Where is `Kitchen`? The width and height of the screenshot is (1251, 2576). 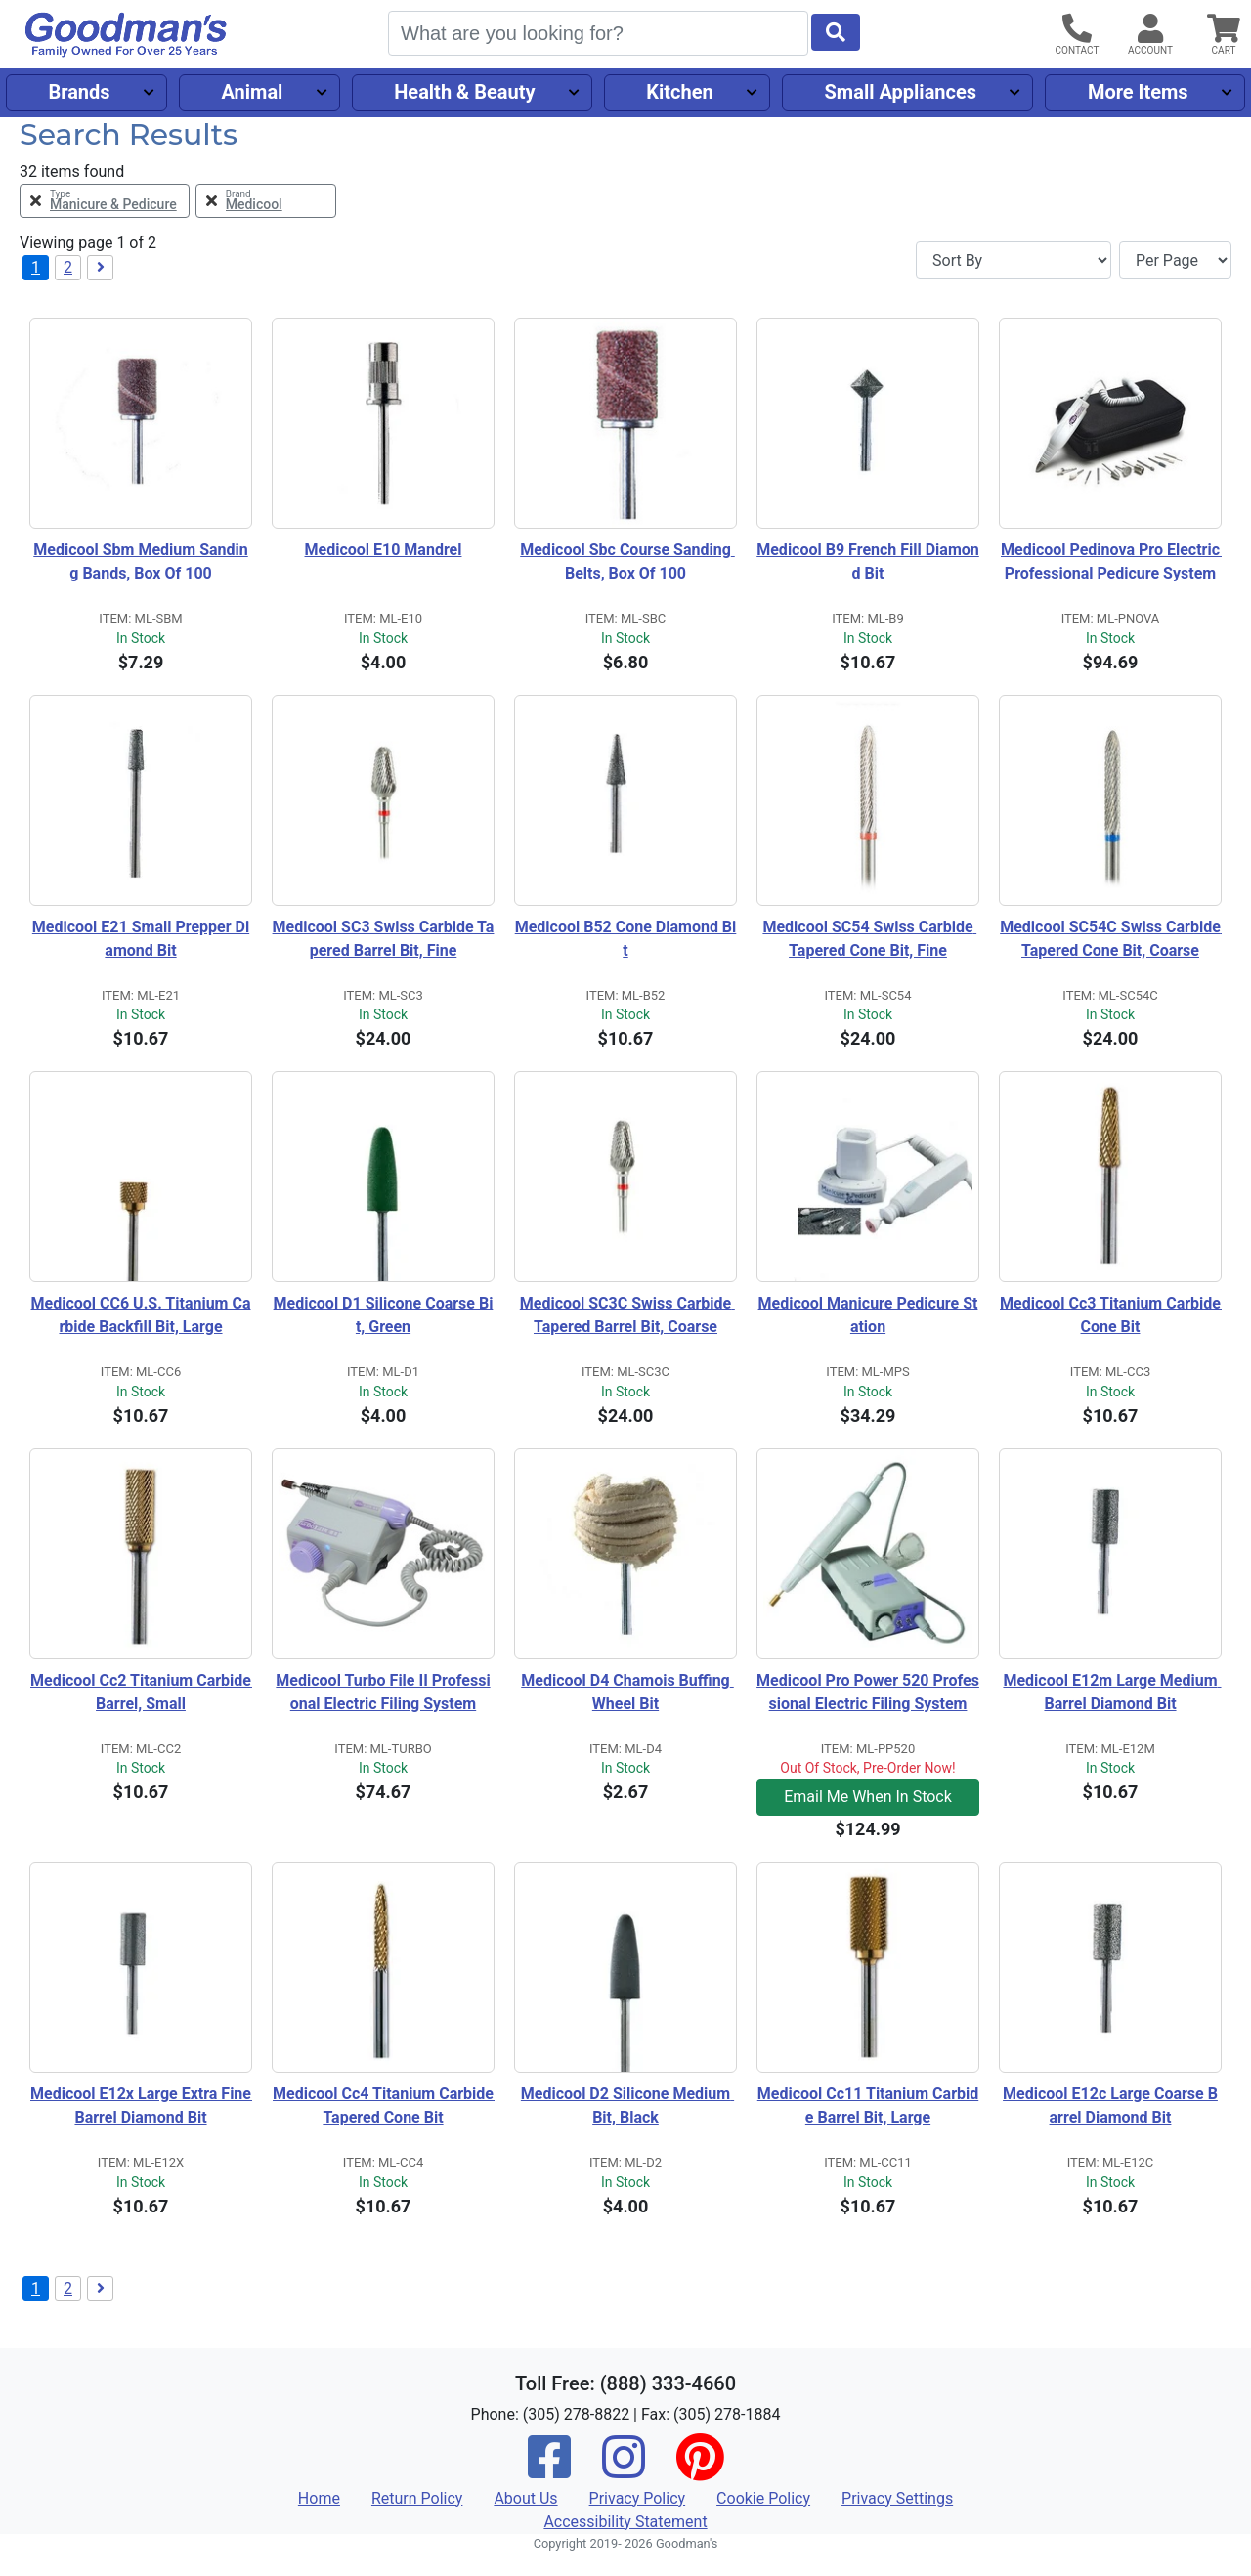 Kitchen is located at coordinates (679, 92).